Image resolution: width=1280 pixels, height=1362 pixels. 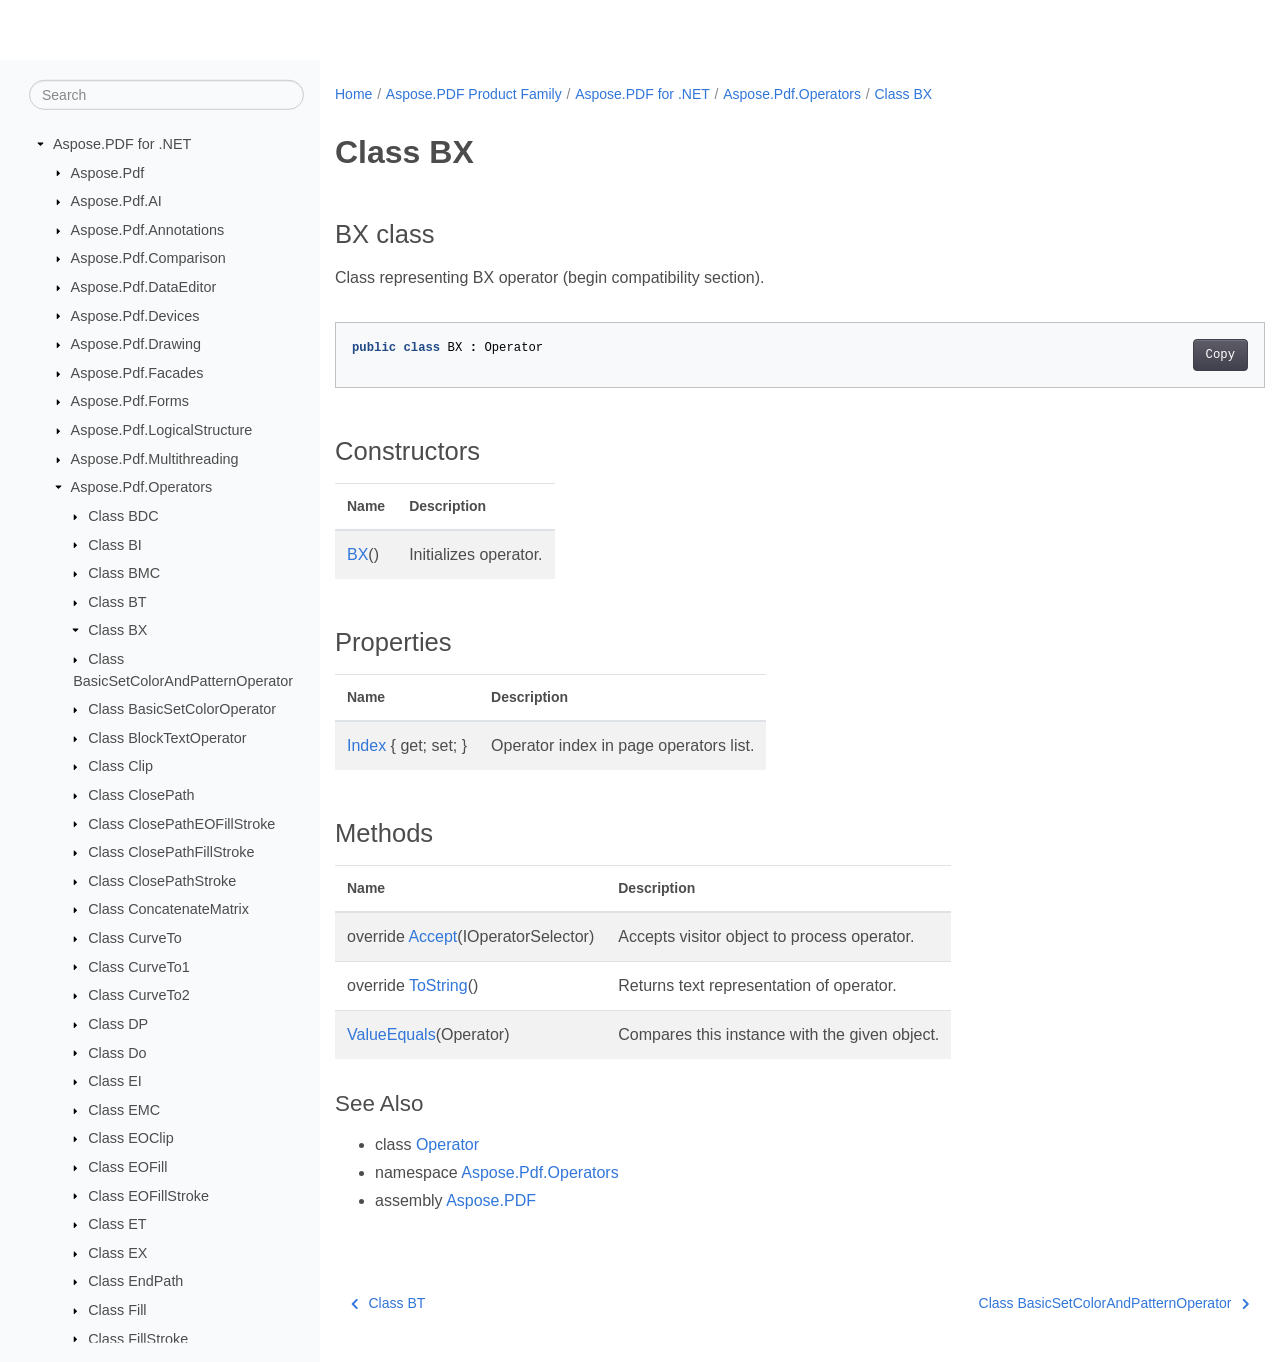 What do you see at coordinates (1155, 355) in the screenshot?
I see `Copy` at bounding box center [1155, 355].